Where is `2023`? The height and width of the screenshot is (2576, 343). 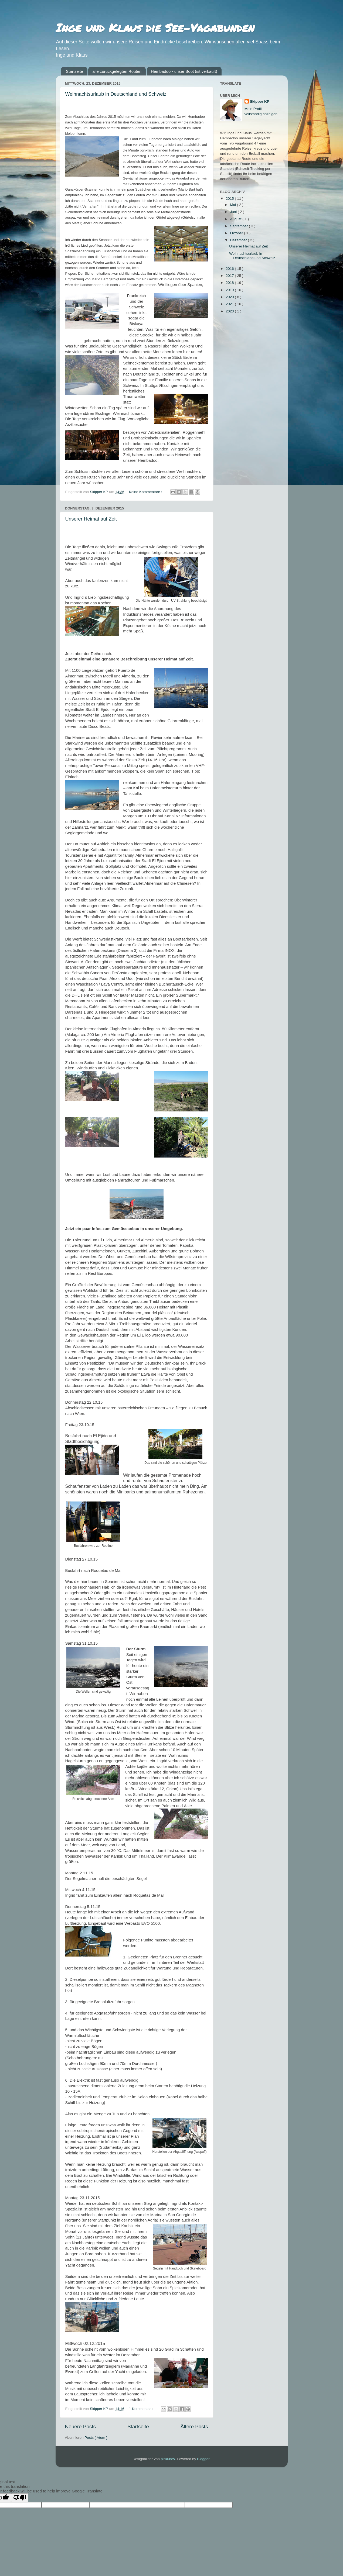 2023 is located at coordinates (230, 311).